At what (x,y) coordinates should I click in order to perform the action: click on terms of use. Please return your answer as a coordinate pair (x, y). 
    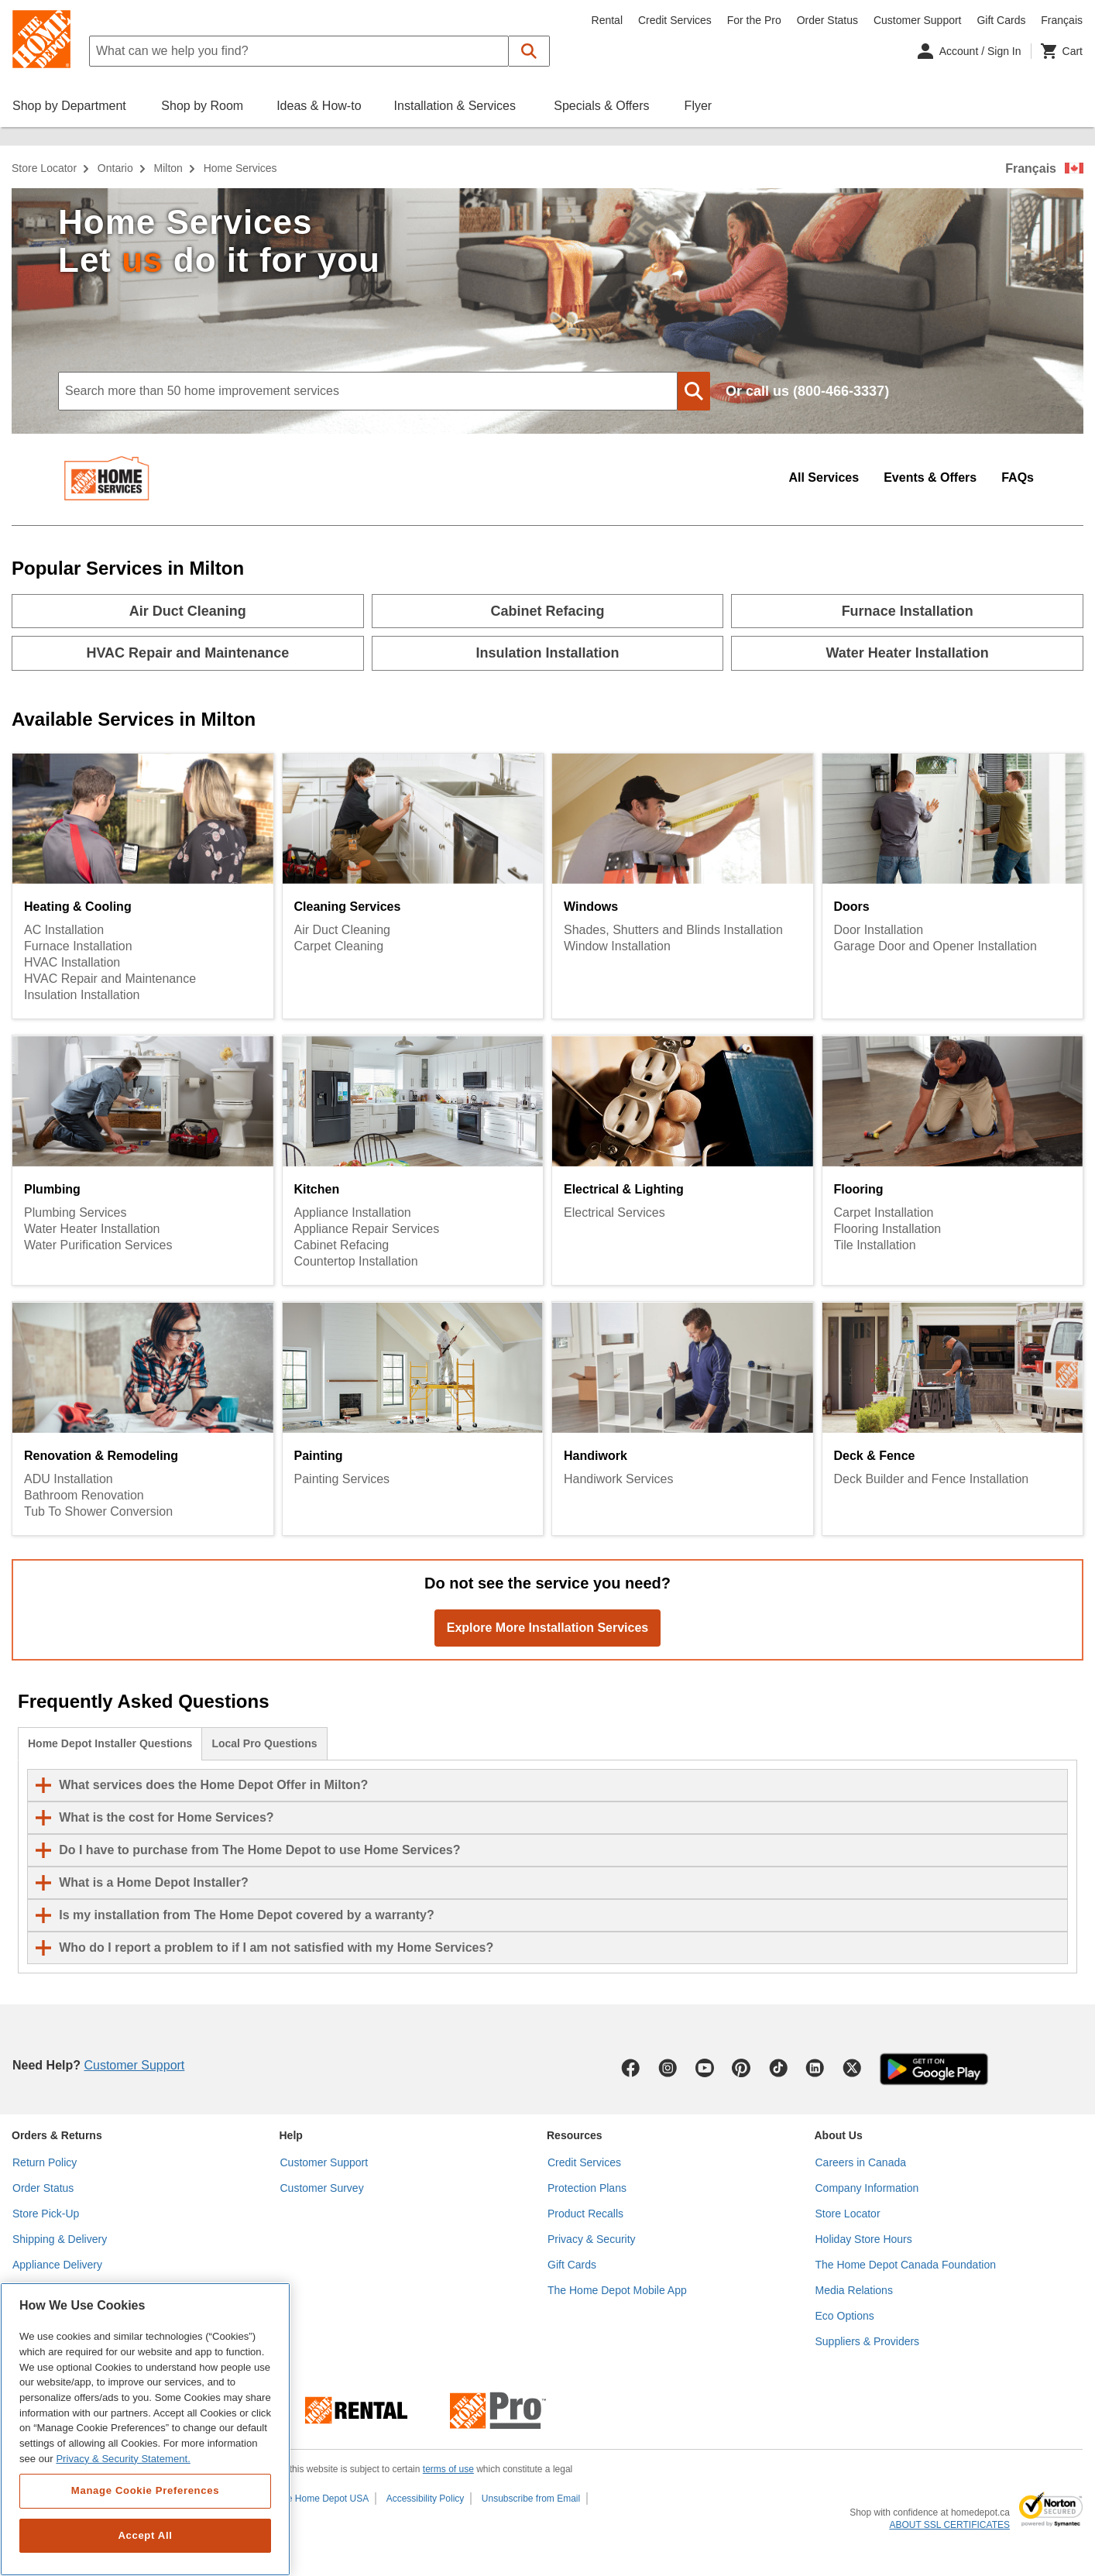
    Looking at the image, I should click on (448, 2469).